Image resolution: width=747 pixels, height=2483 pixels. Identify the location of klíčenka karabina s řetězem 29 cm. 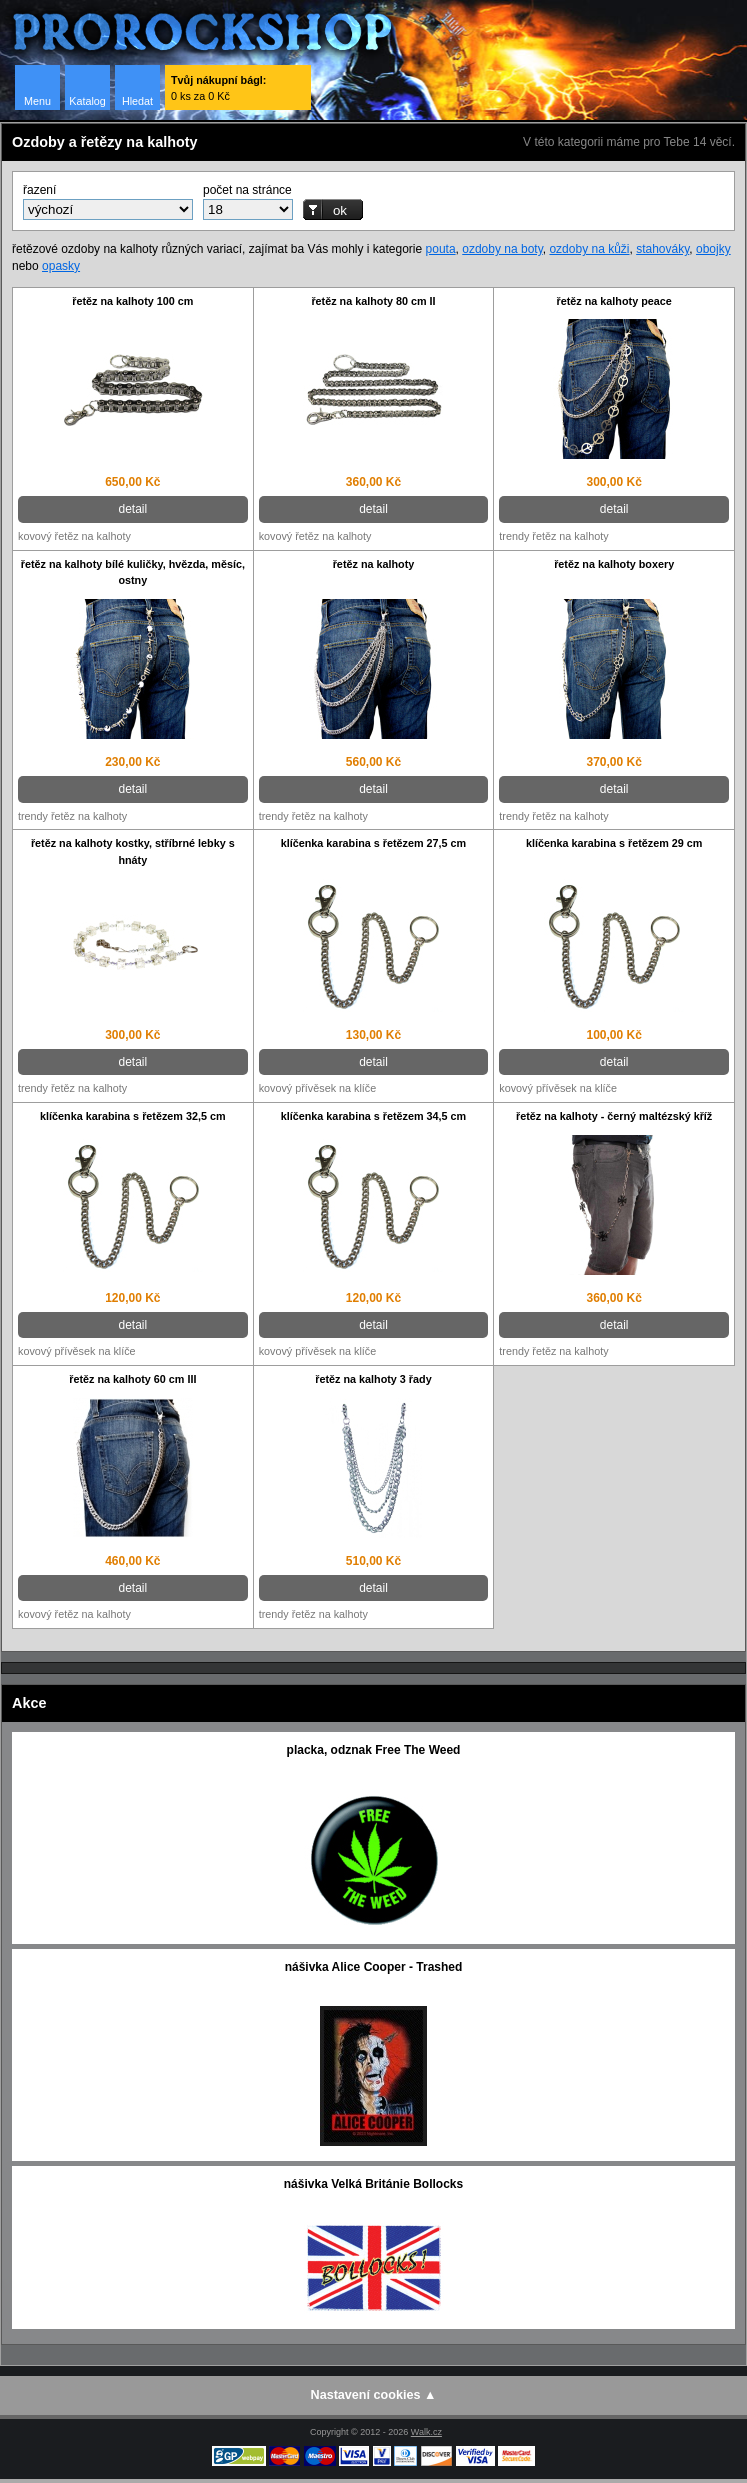
(614, 843).